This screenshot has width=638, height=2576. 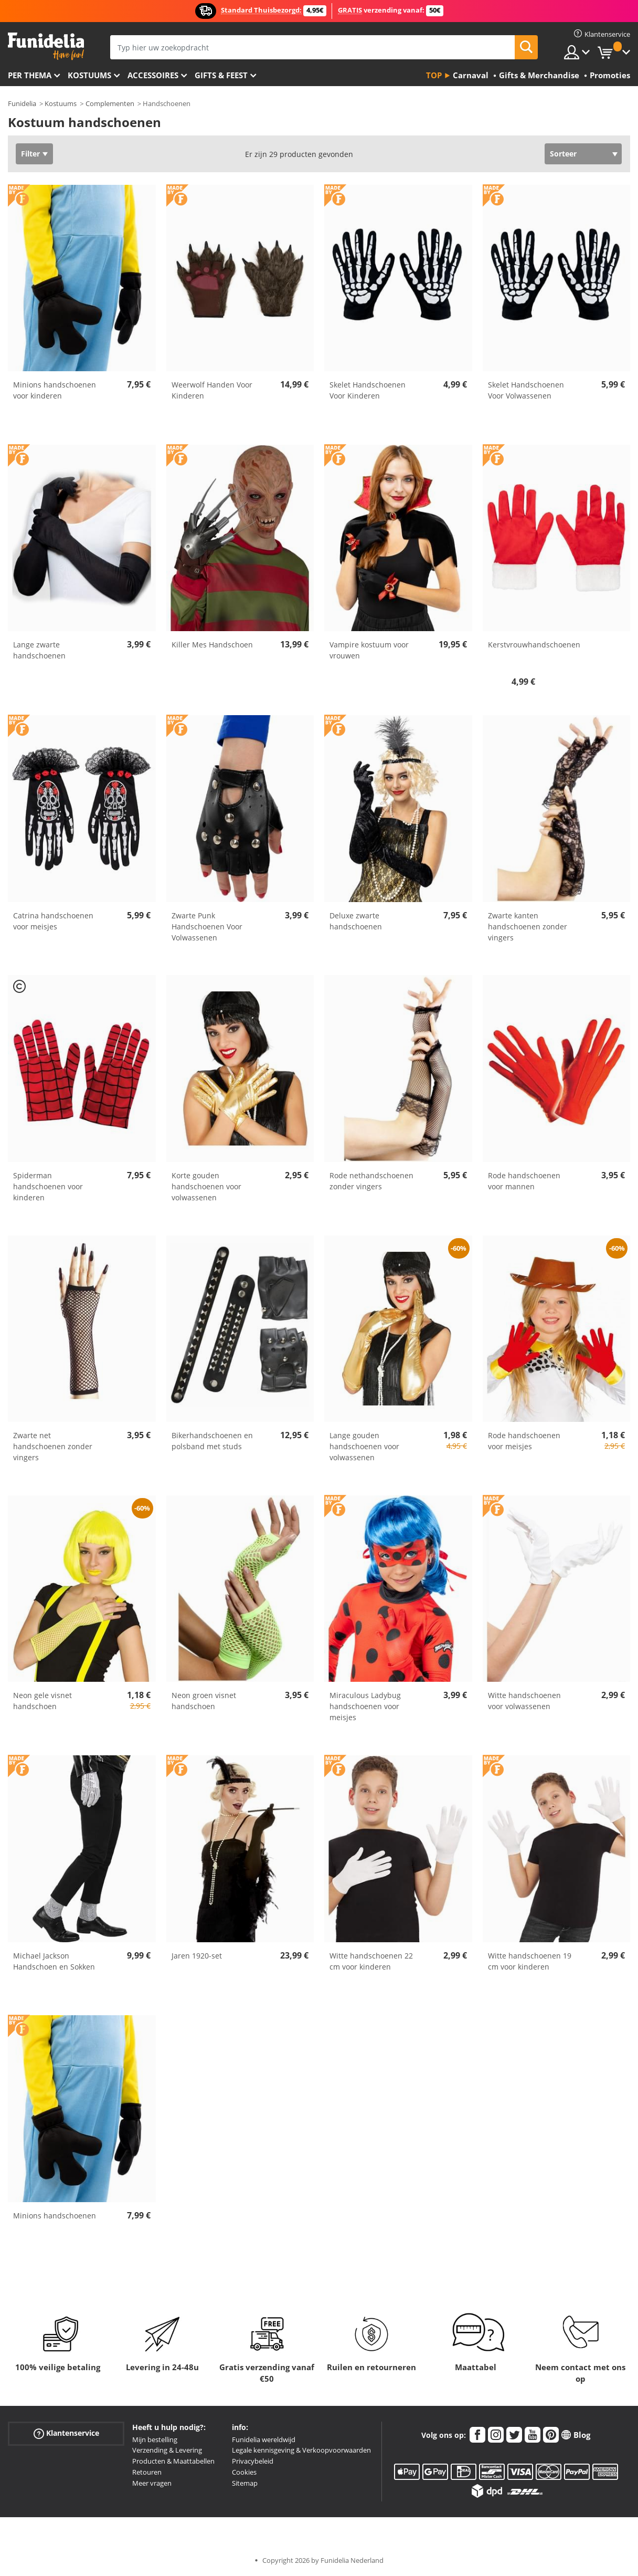 What do you see at coordinates (434, 75) in the screenshot?
I see `Top` at bounding box center [434, 75].